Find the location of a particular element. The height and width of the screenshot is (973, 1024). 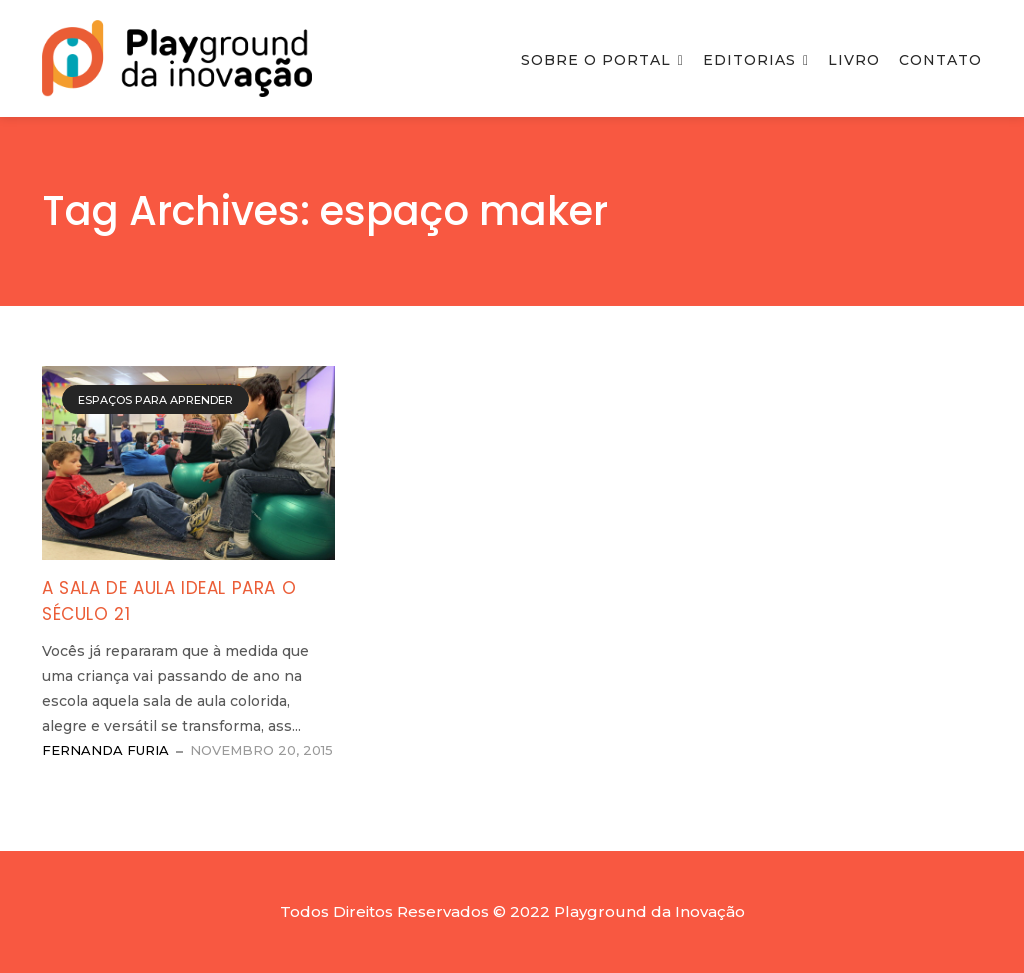

Livro is located at coordinates (854, 60).